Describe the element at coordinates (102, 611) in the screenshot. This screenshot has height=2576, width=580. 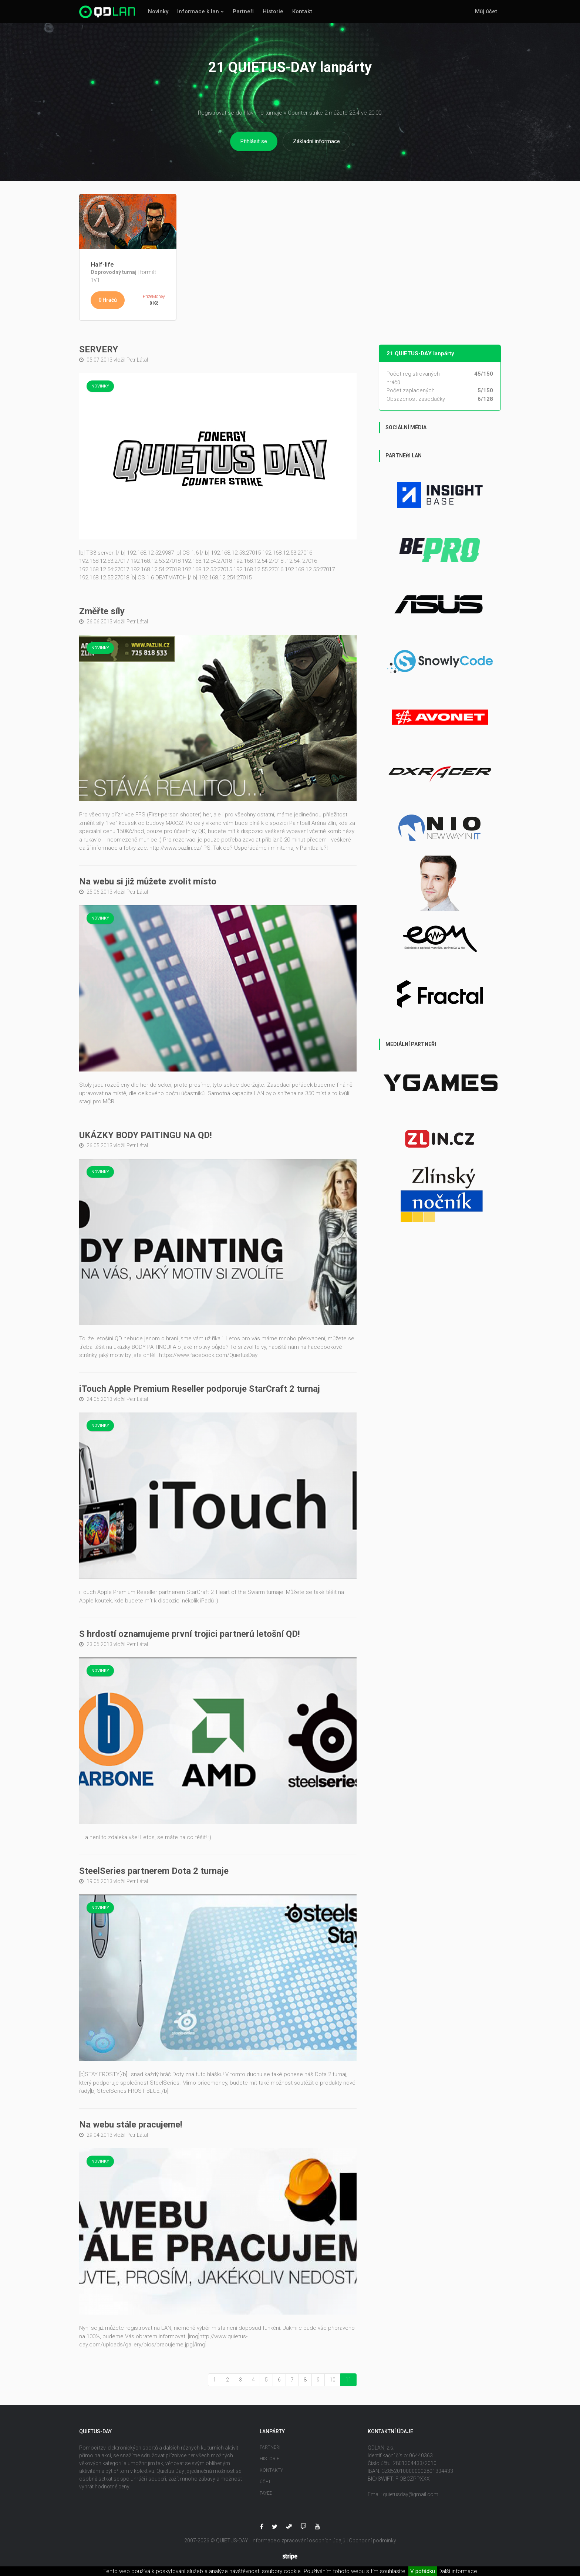
I see `Změřte síly` at that location.